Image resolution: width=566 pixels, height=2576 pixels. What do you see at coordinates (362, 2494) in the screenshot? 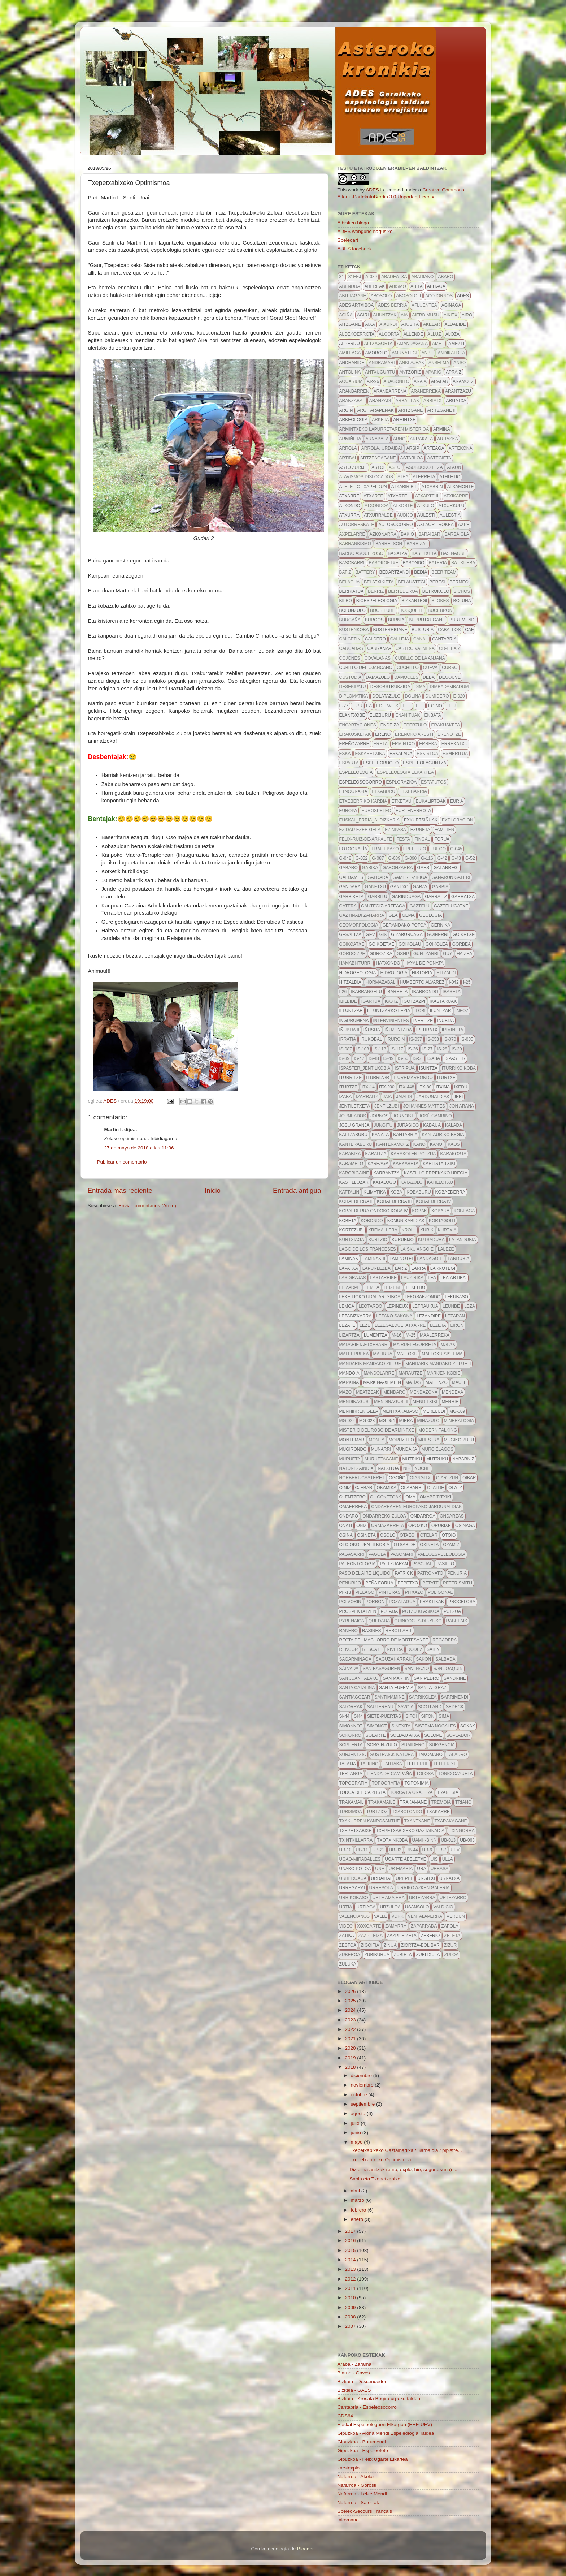
I see `Nafarroa - Leize Mendi` at bounding box center [362, 2494].